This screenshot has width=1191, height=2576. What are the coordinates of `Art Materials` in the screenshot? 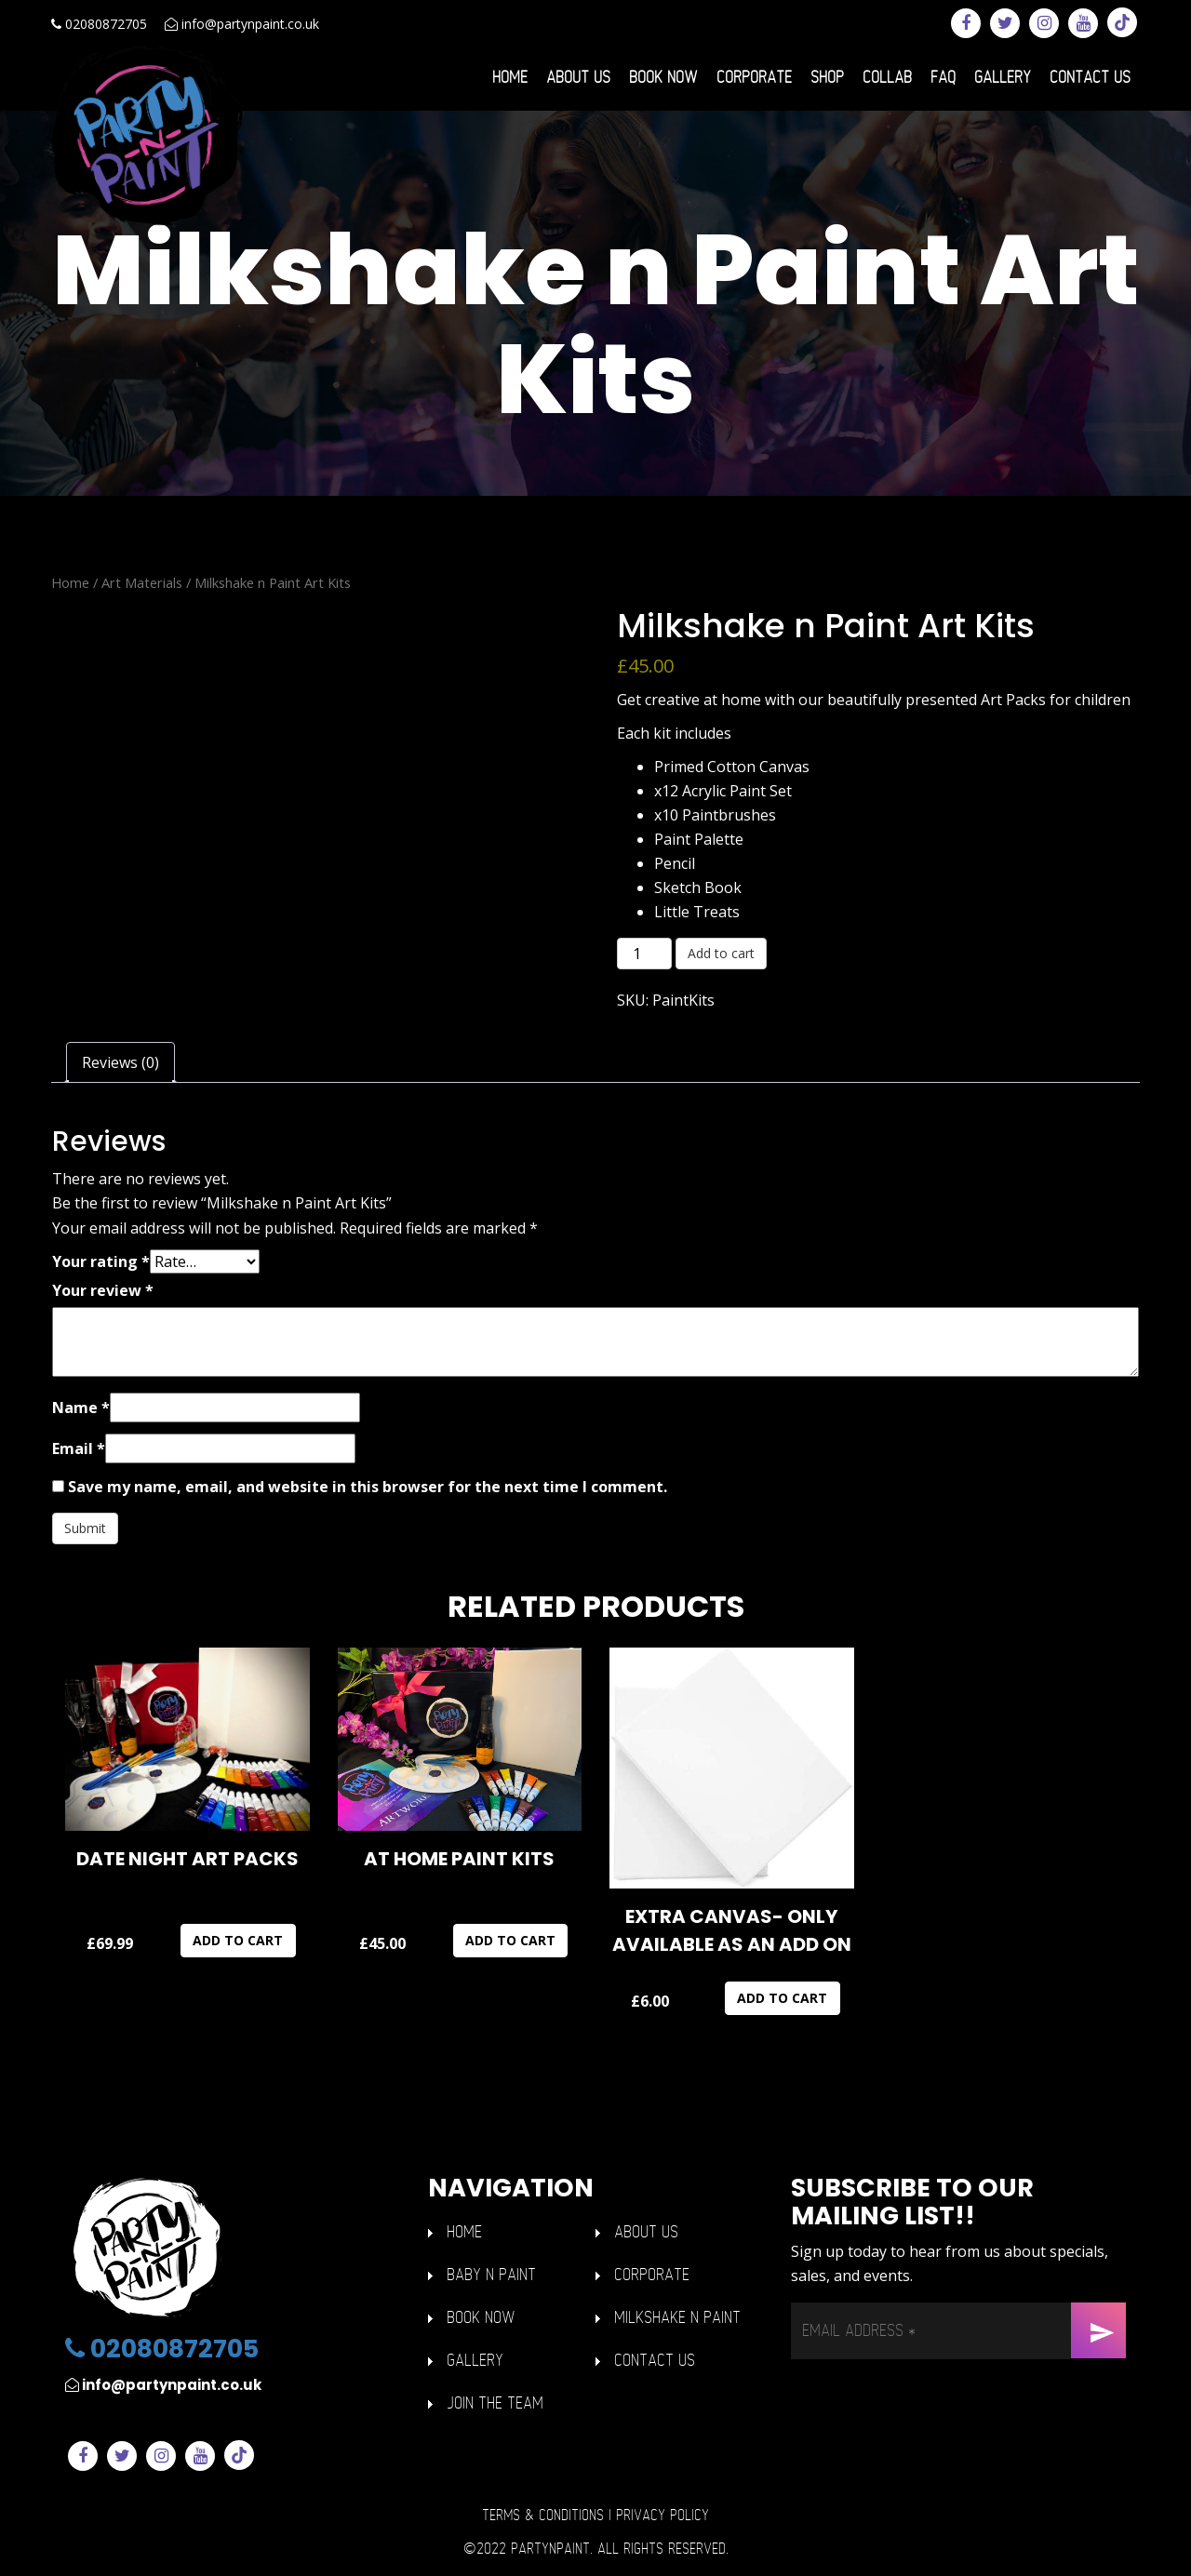 It's located at (141, 582).